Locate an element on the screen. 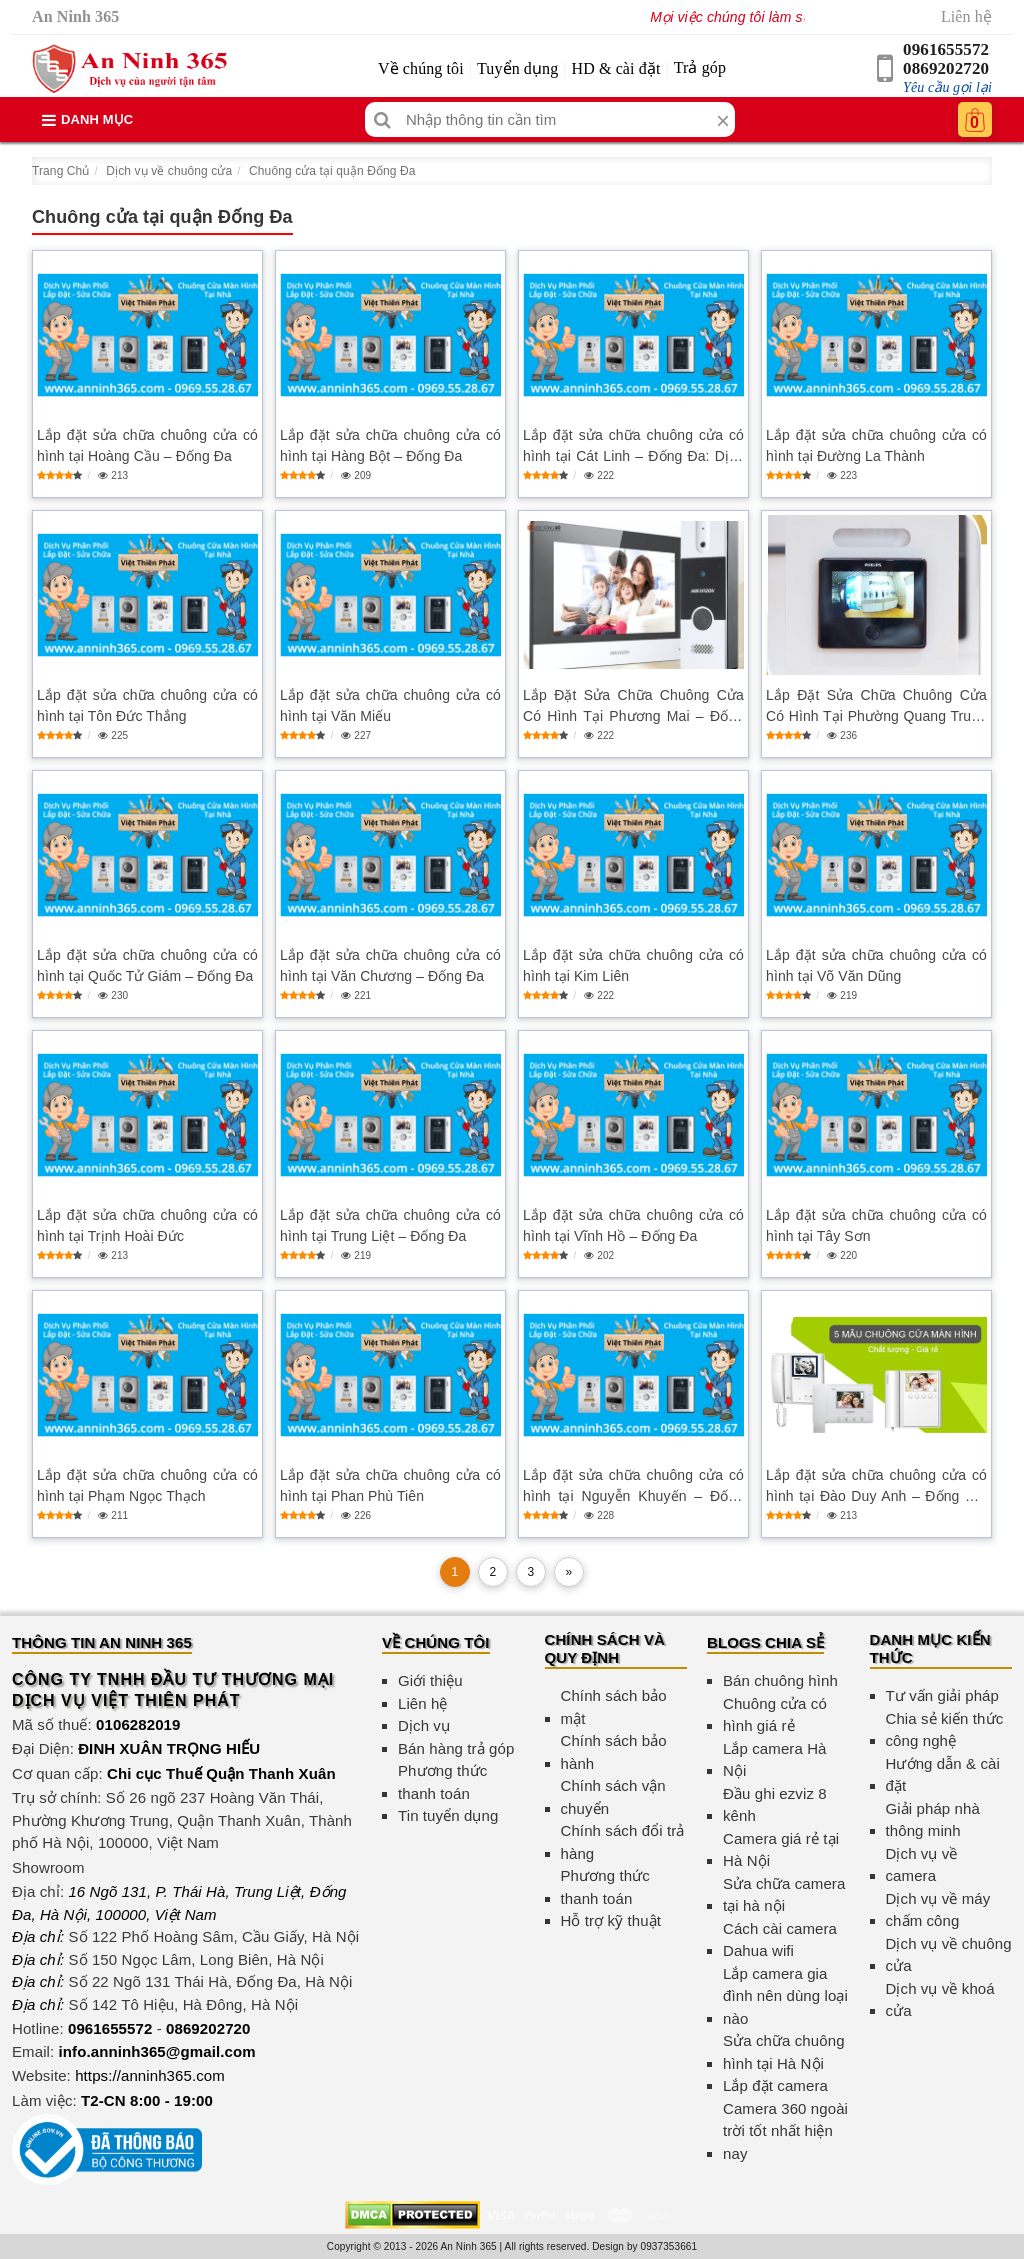  Lắp đặt sửa chữa chuông cửa có hình tại Phan Phù Tiên is located at coordinates (390, 1485).